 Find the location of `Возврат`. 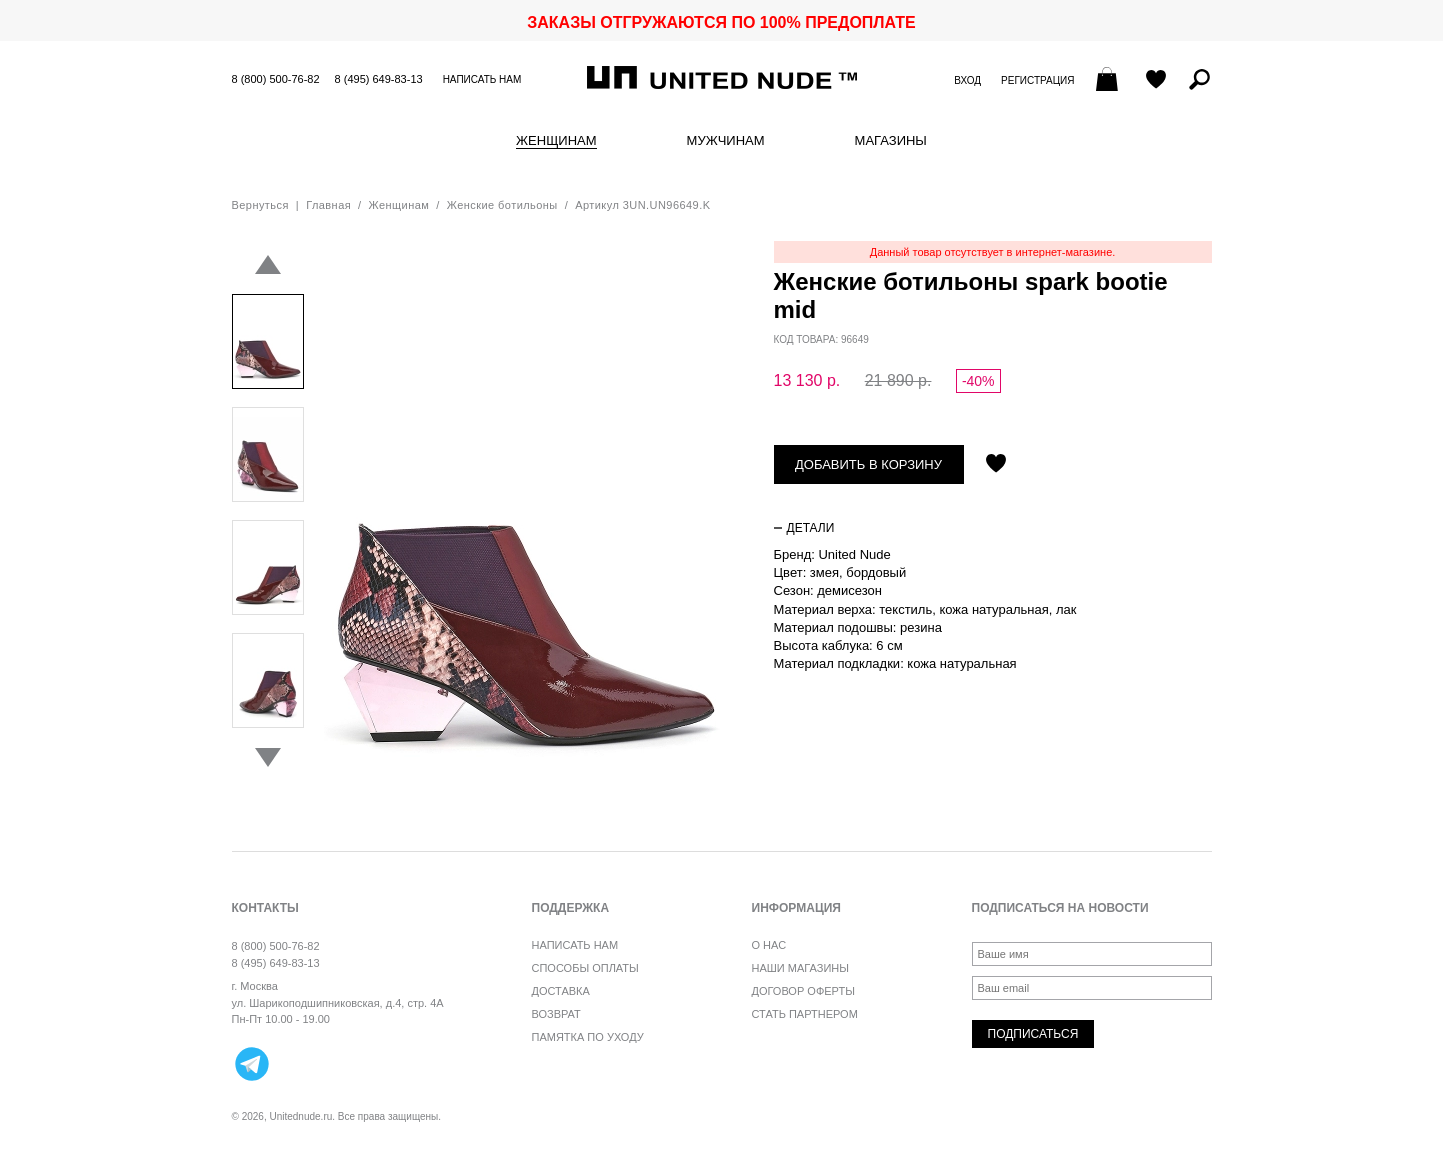

Возврат is located at coordinates (556, 1014).